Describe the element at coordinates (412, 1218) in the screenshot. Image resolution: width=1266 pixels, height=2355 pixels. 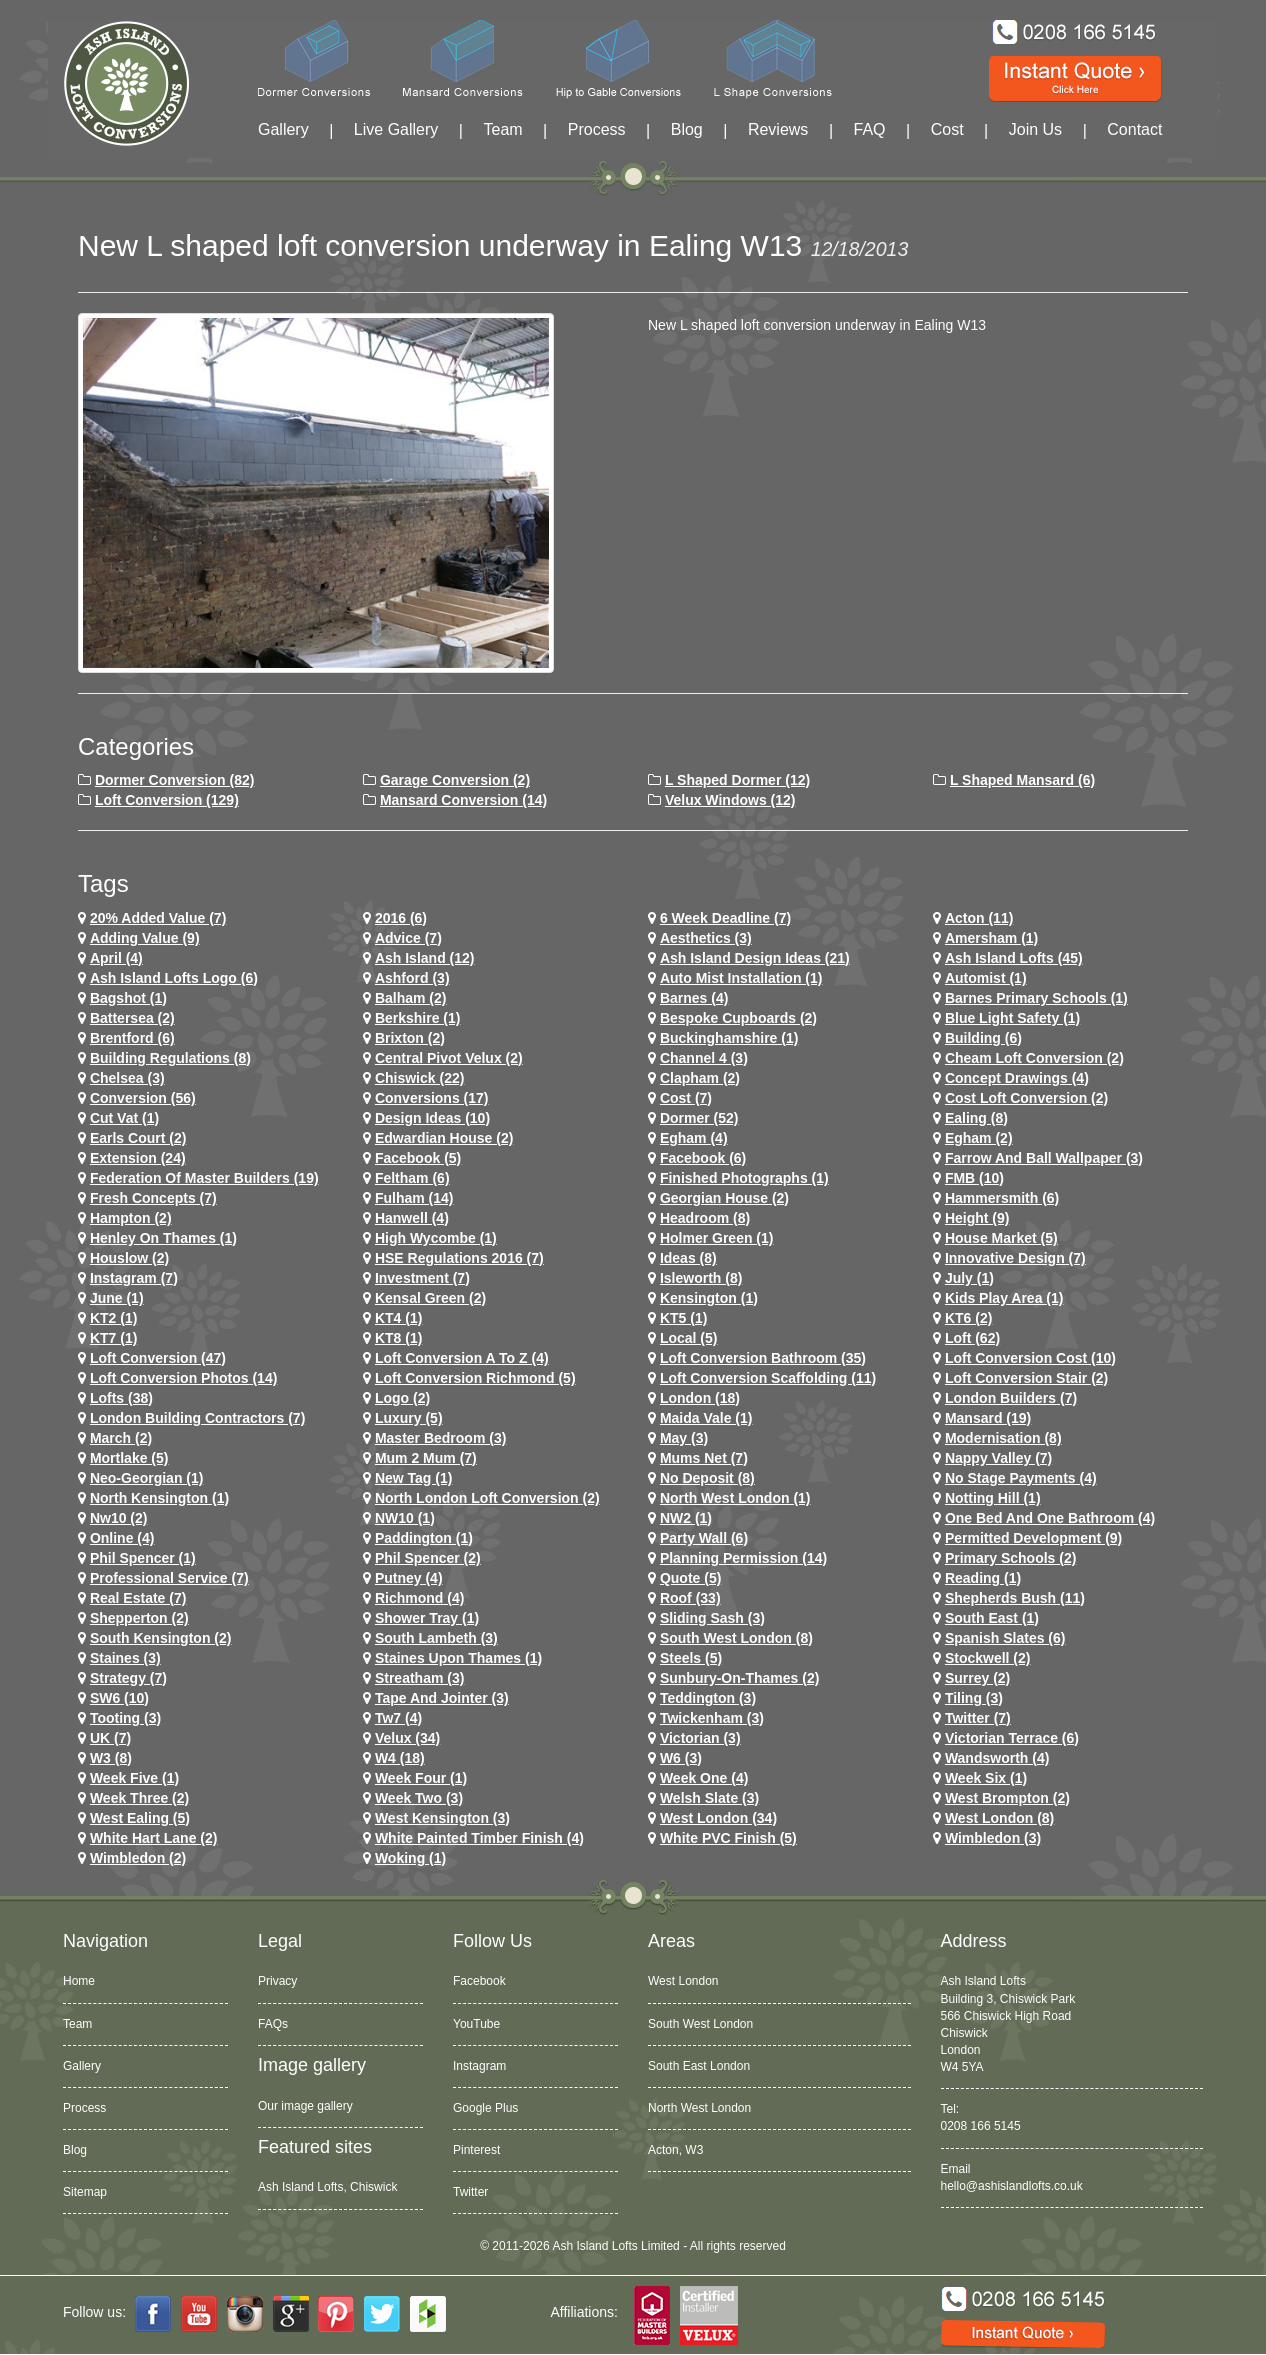
I see `hanwell (4)` at that location.